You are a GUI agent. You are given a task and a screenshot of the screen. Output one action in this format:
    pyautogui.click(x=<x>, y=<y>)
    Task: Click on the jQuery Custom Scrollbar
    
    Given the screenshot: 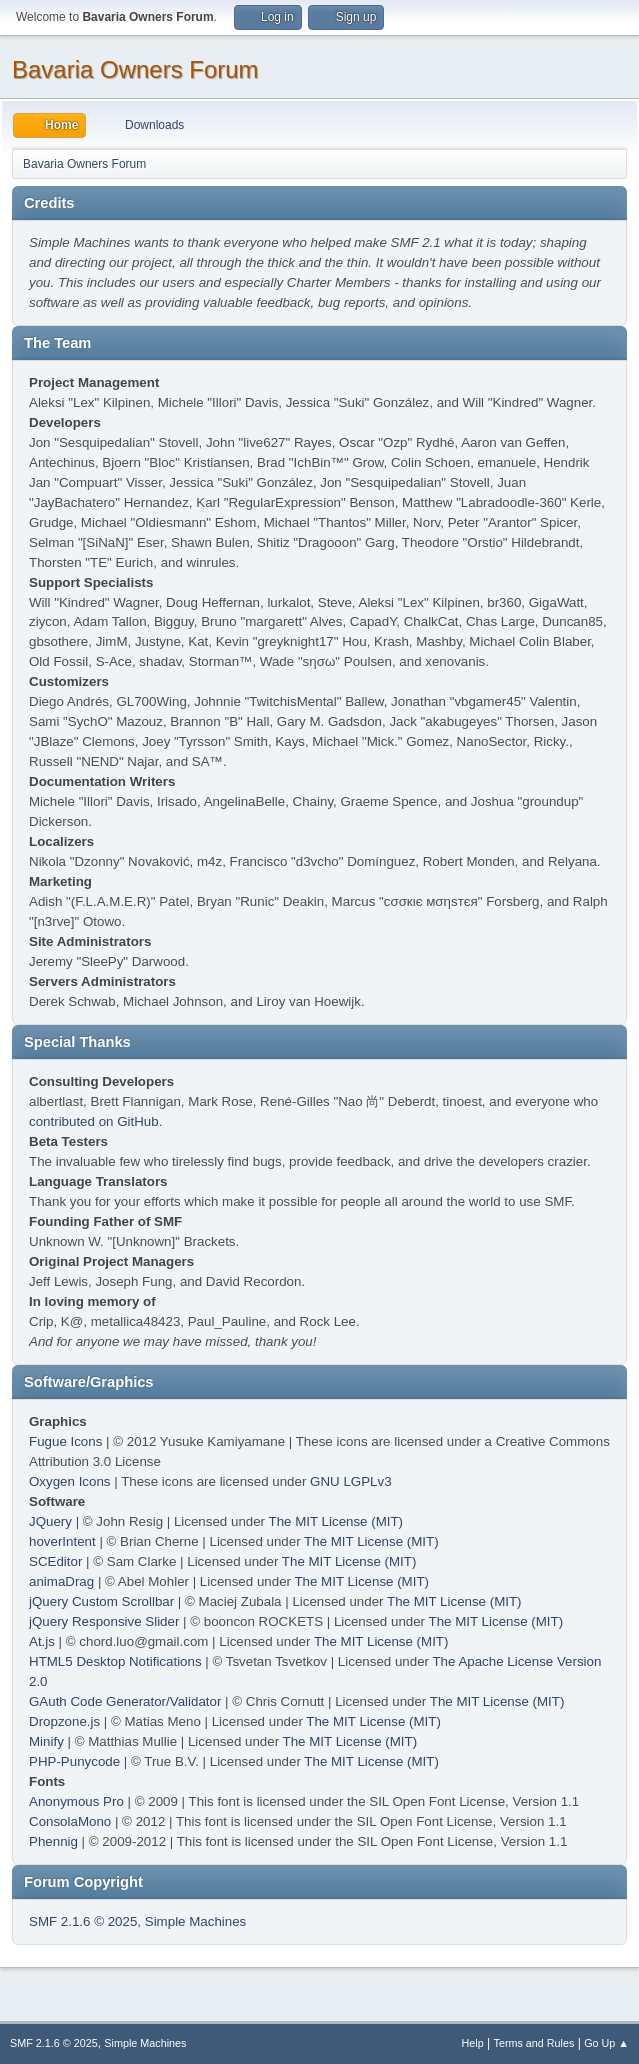 What is the action you would take?
    pyautogui.click(x=101, y=1601)
    